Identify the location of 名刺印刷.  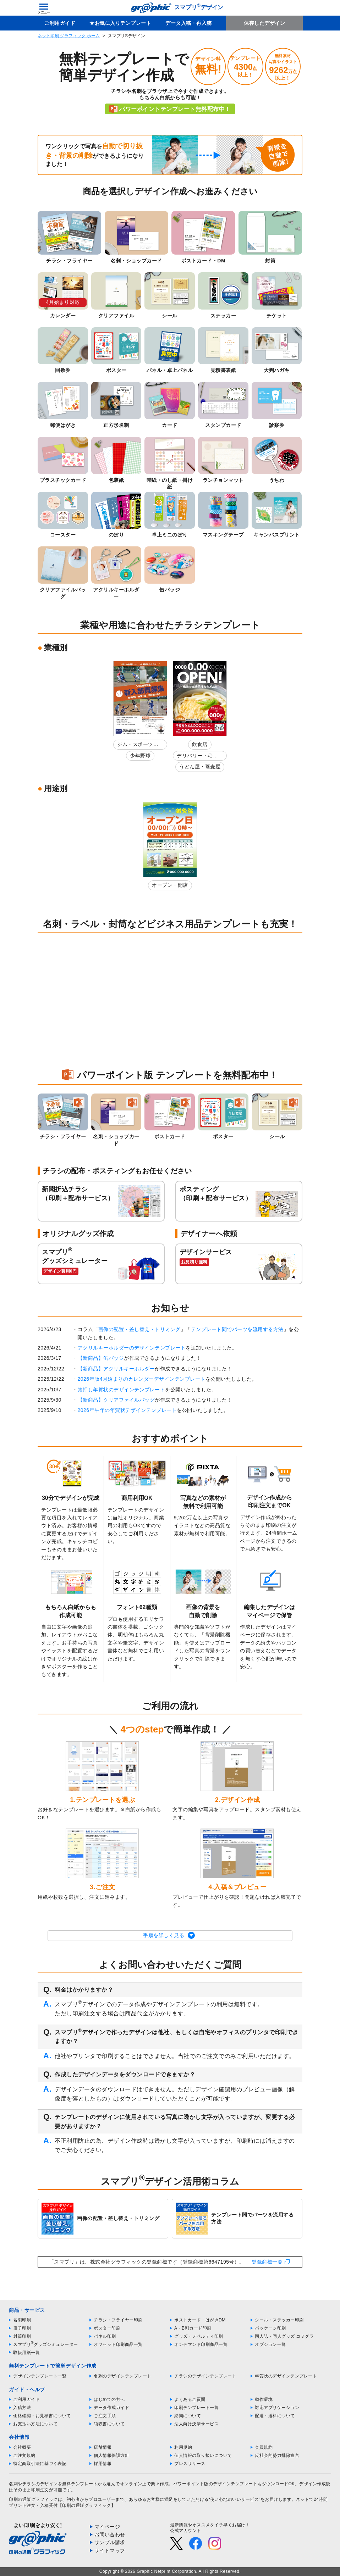
(22, 2320).